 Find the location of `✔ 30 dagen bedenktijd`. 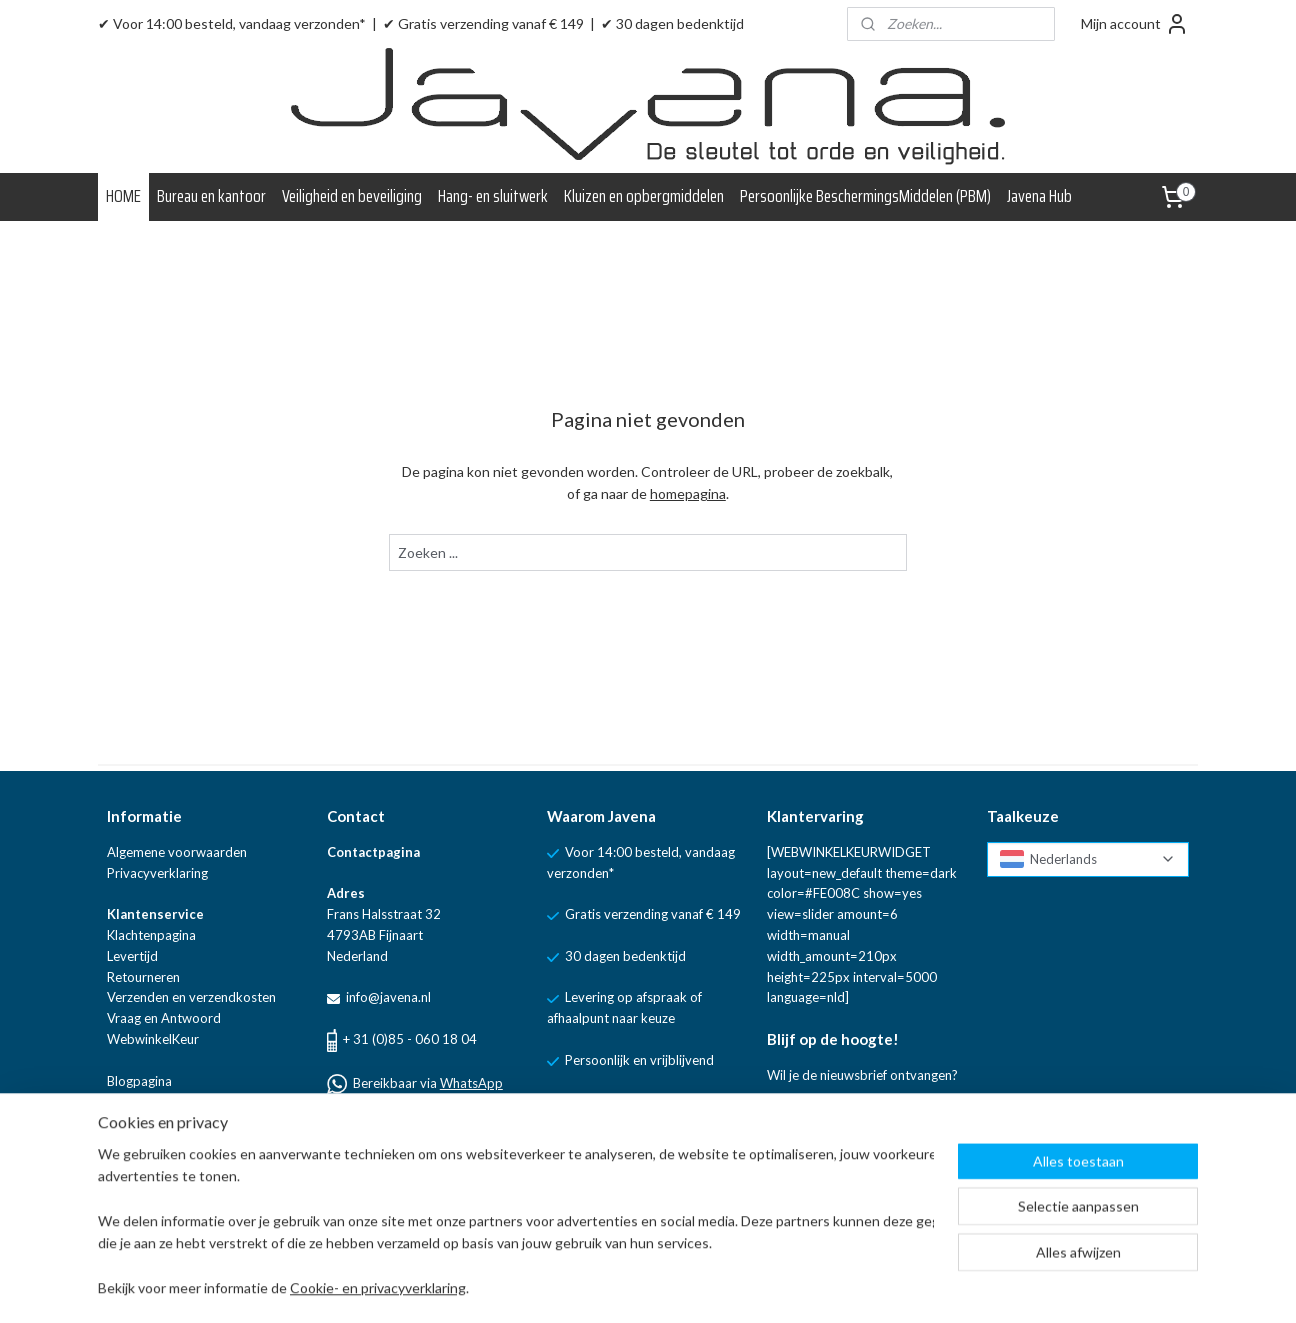

✔ 30 dagen bedenktijd is located at coordinates (672, 23).